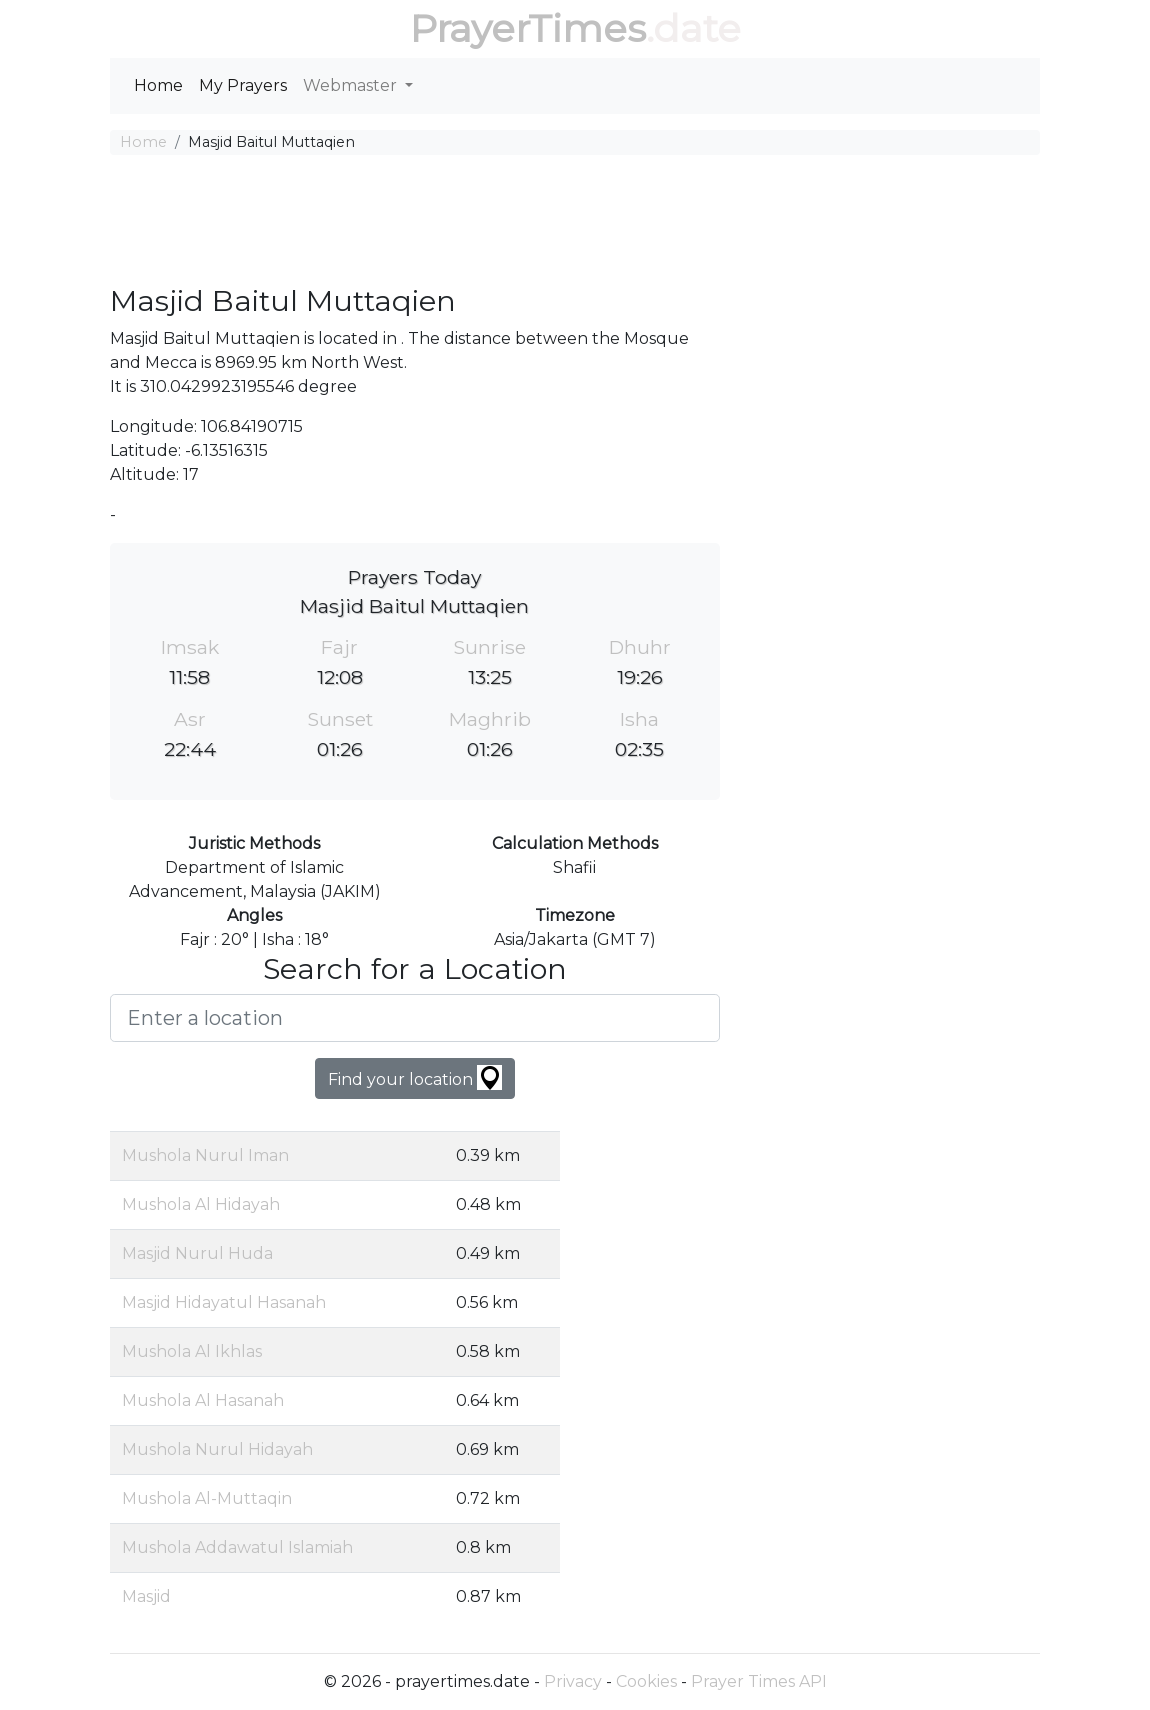 The width and height of the screenshot is (1150, 1710). What do you see at coordinates (528, 28) in the screenshot?
I see `PrayerTimes` at bounding box center [528, 28].